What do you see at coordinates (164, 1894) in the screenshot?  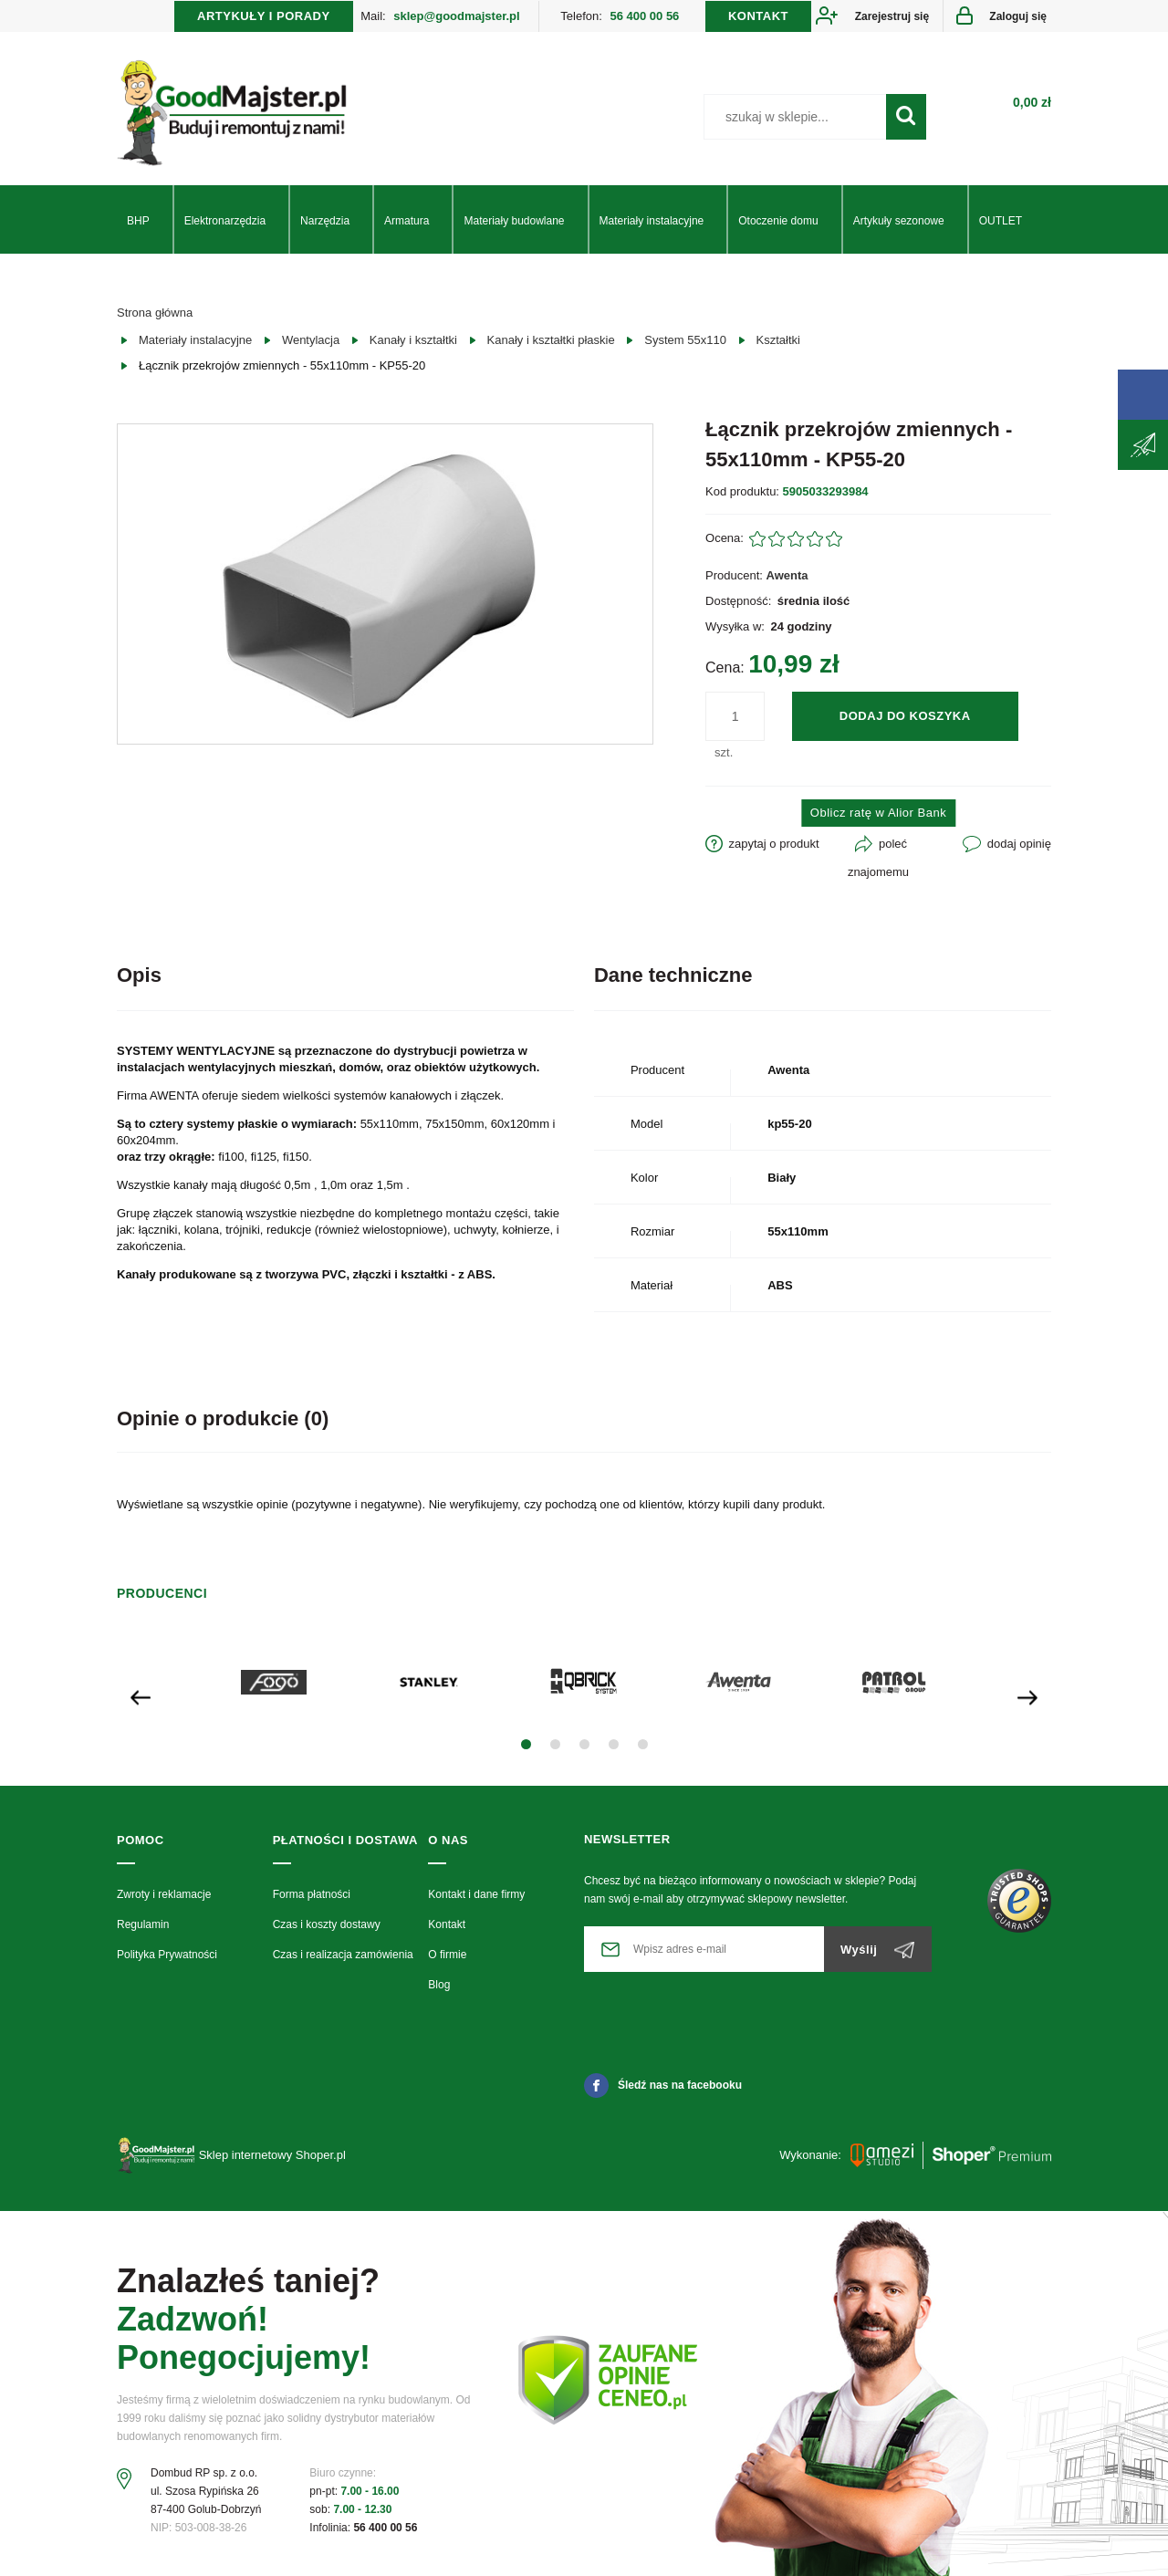 I see `Zwroty i reklamacje` at bounding box center [164, 1894].